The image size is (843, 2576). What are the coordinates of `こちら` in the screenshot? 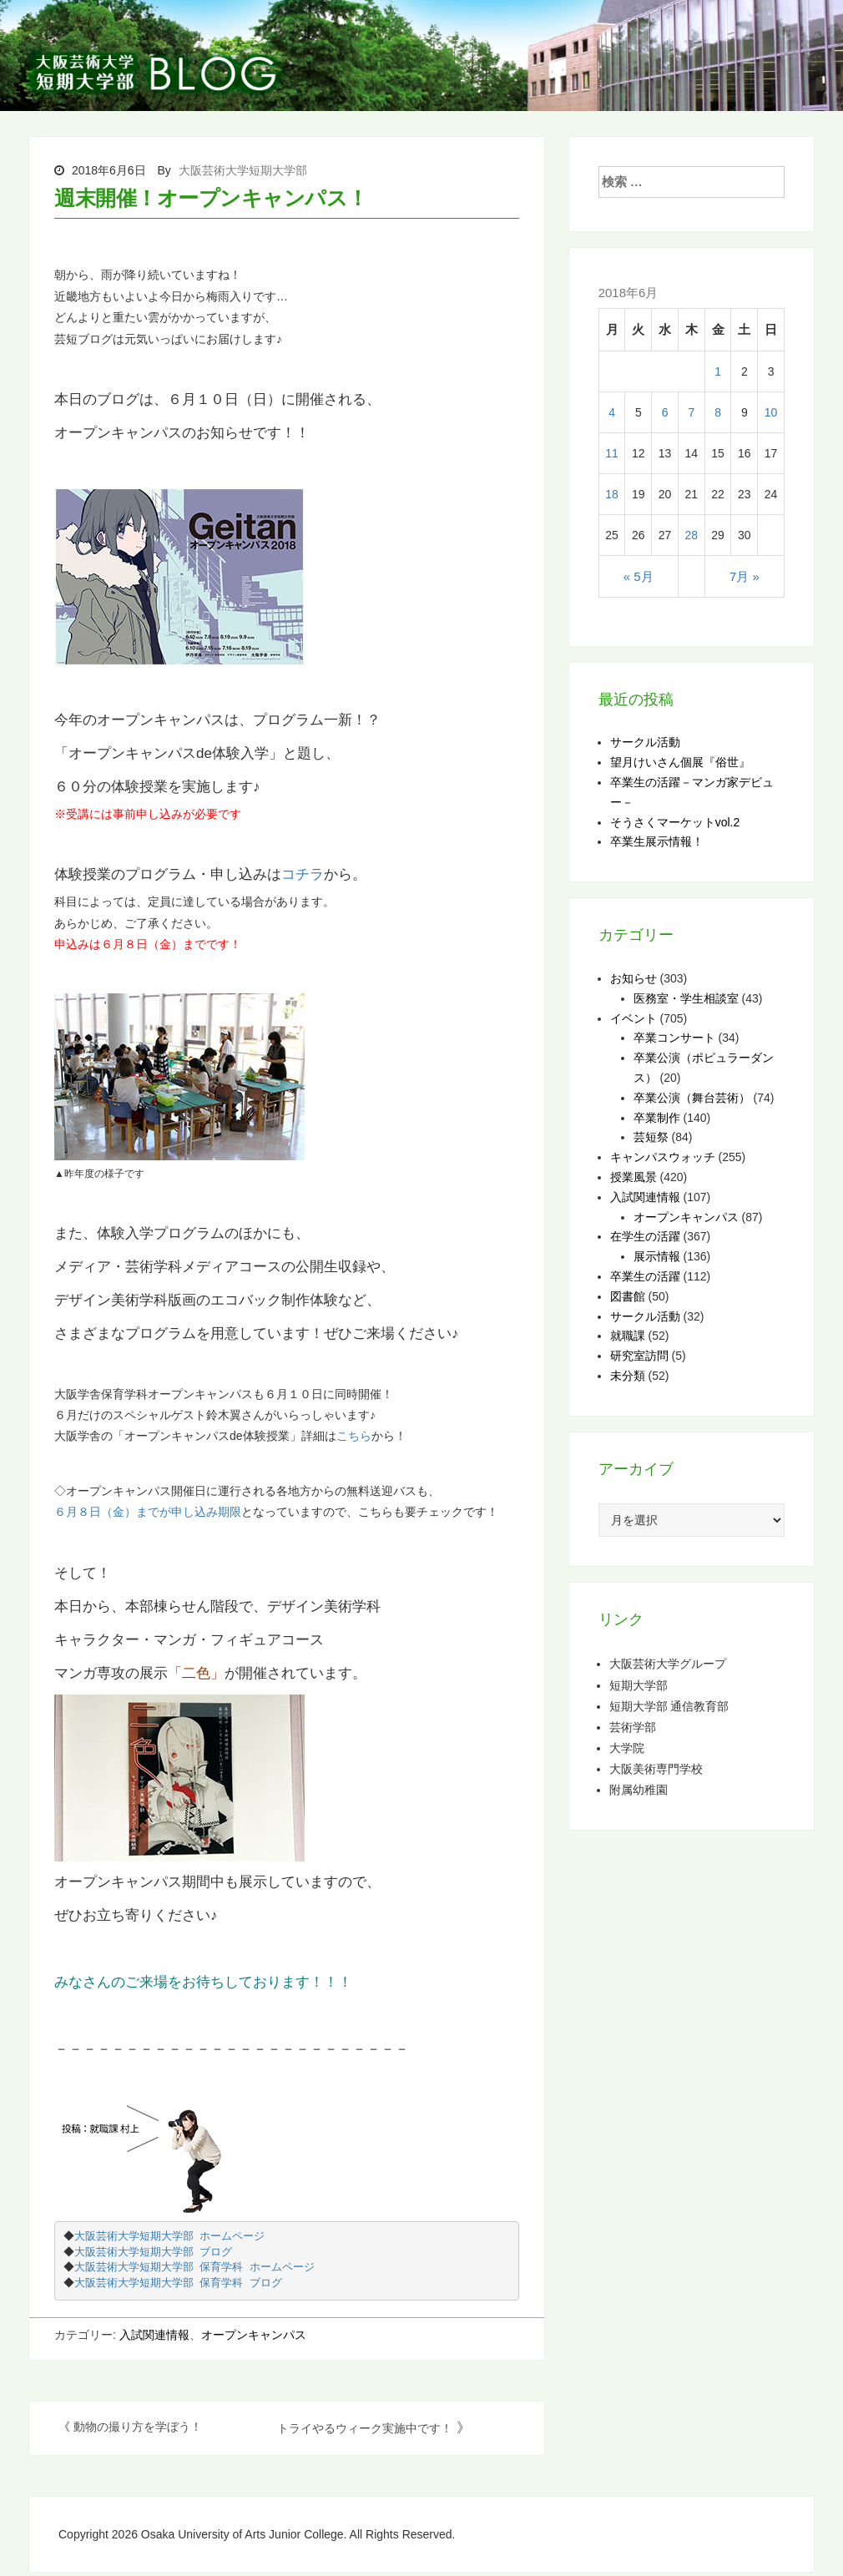 It's located at (353, 1435).